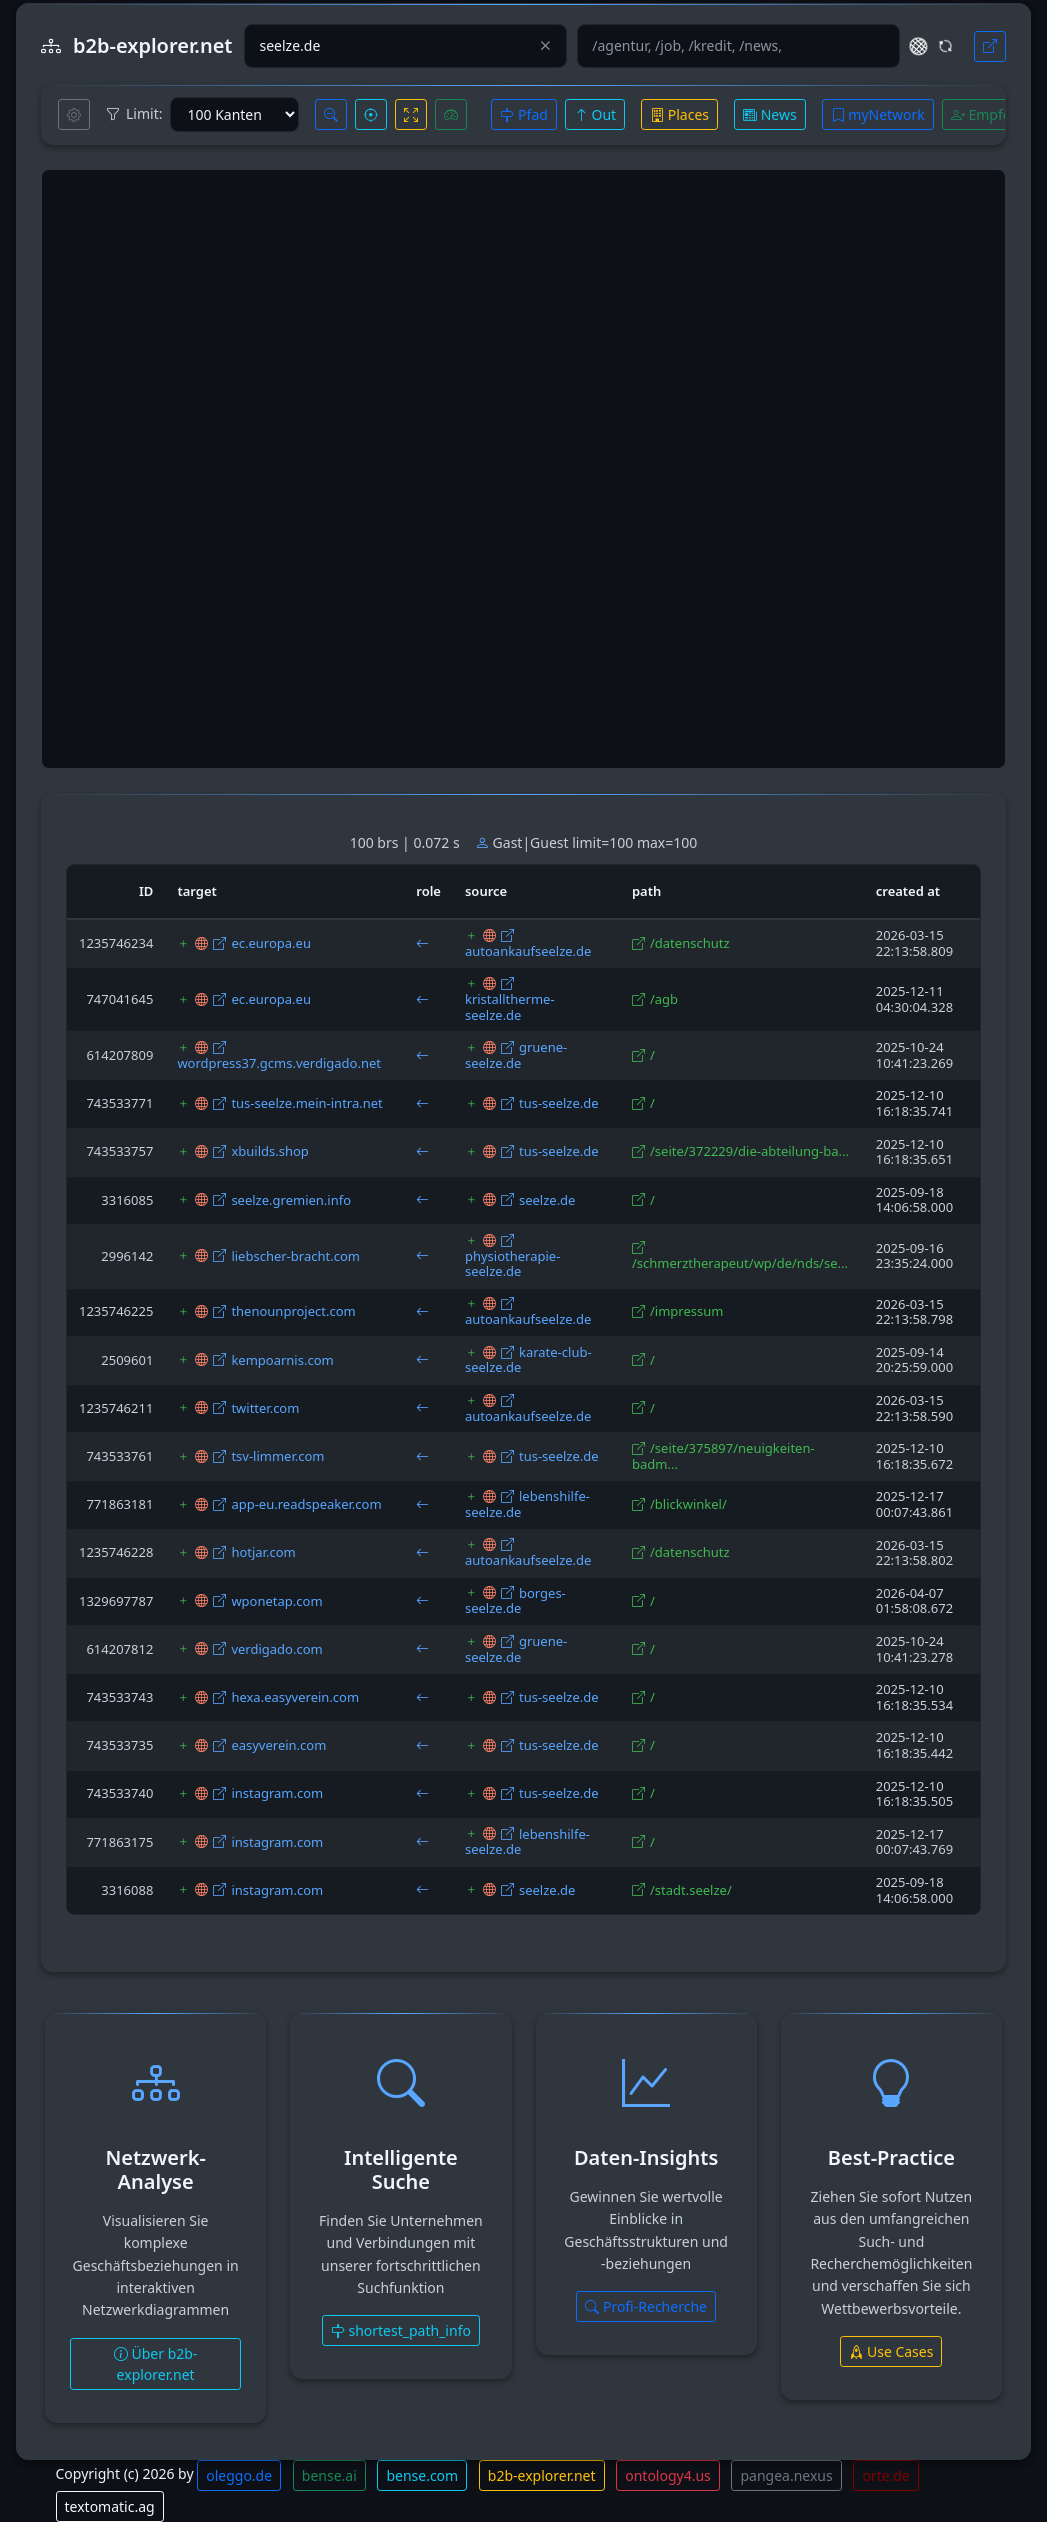 This screenshot has width=1047, height=2522. Describe the element at coordinates (422, 2475) in the screenshot. I see `bense.com` at that location.